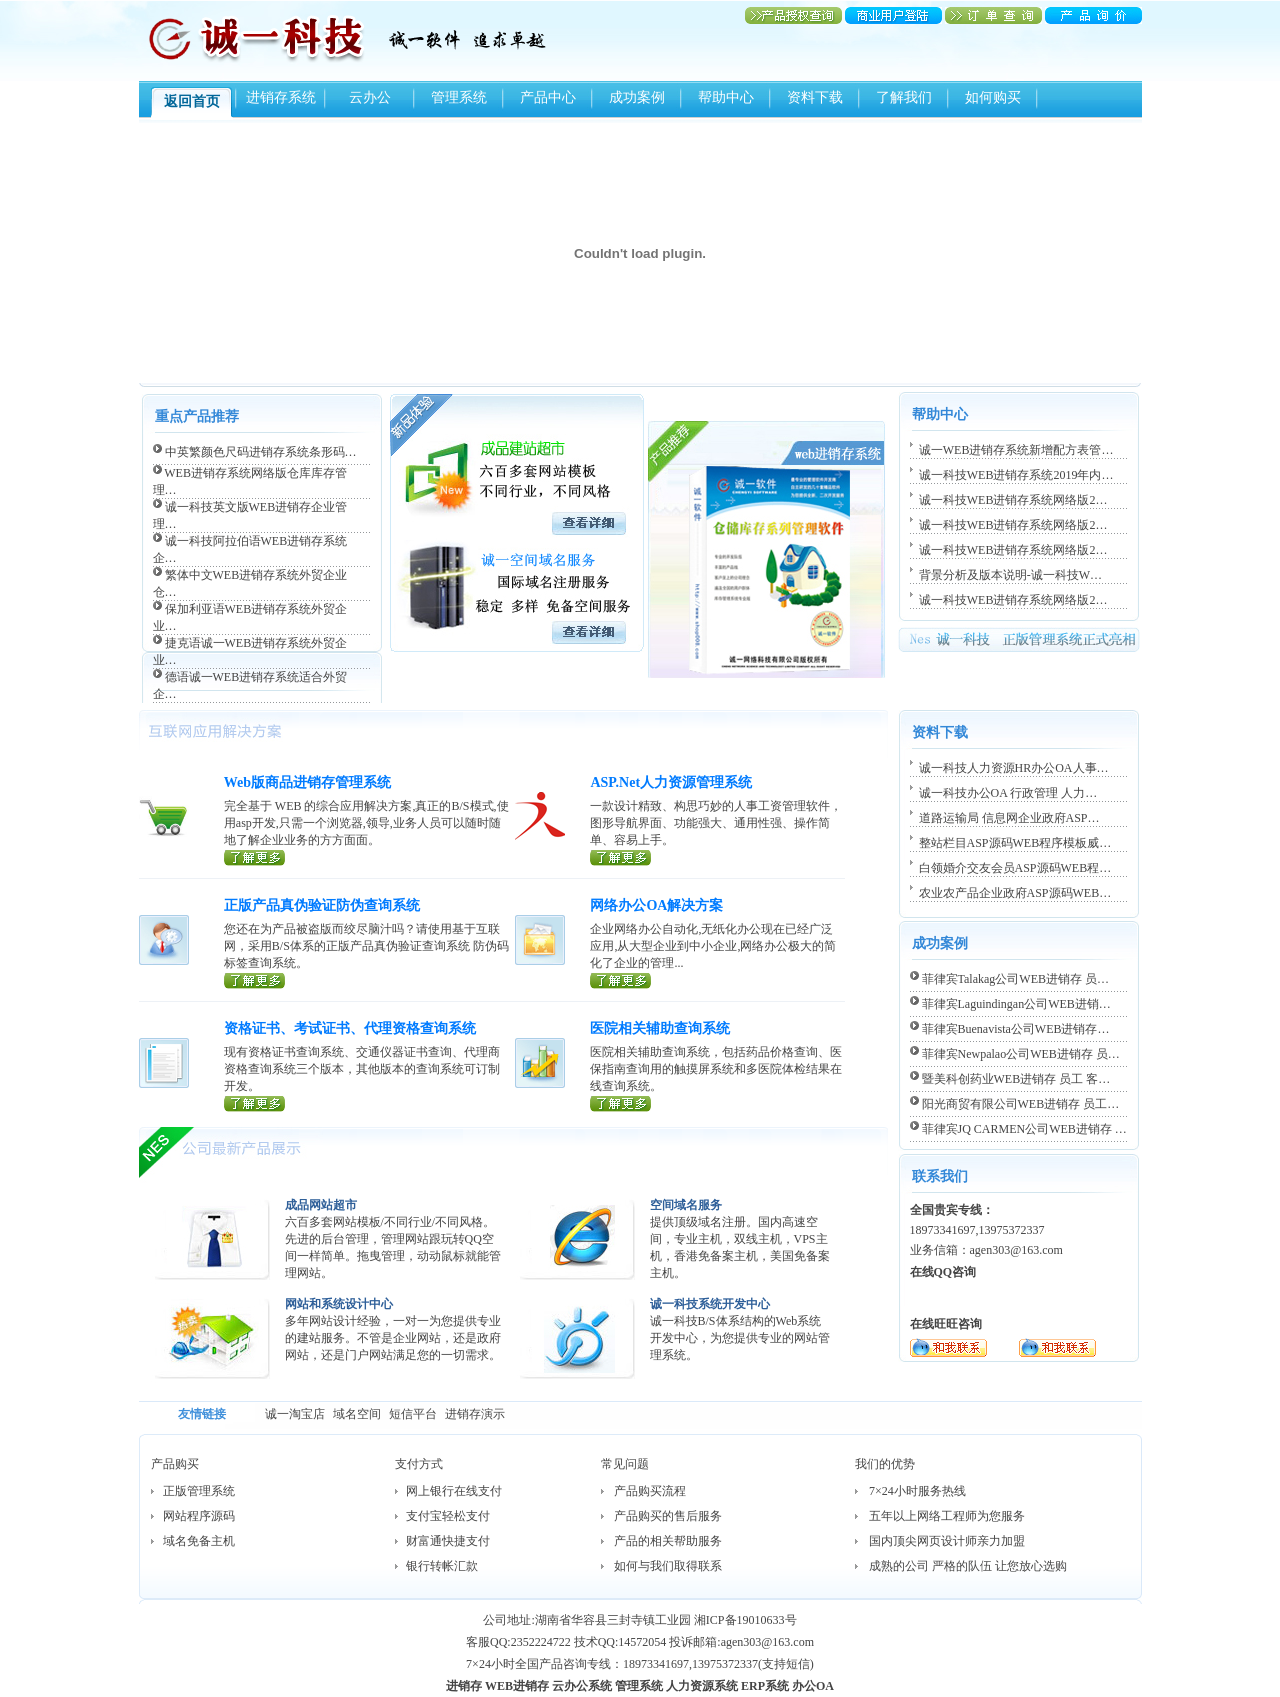  Describe the element at coordinates (199, 1516) in the screenshot. I see `网站程序源码` at that location.